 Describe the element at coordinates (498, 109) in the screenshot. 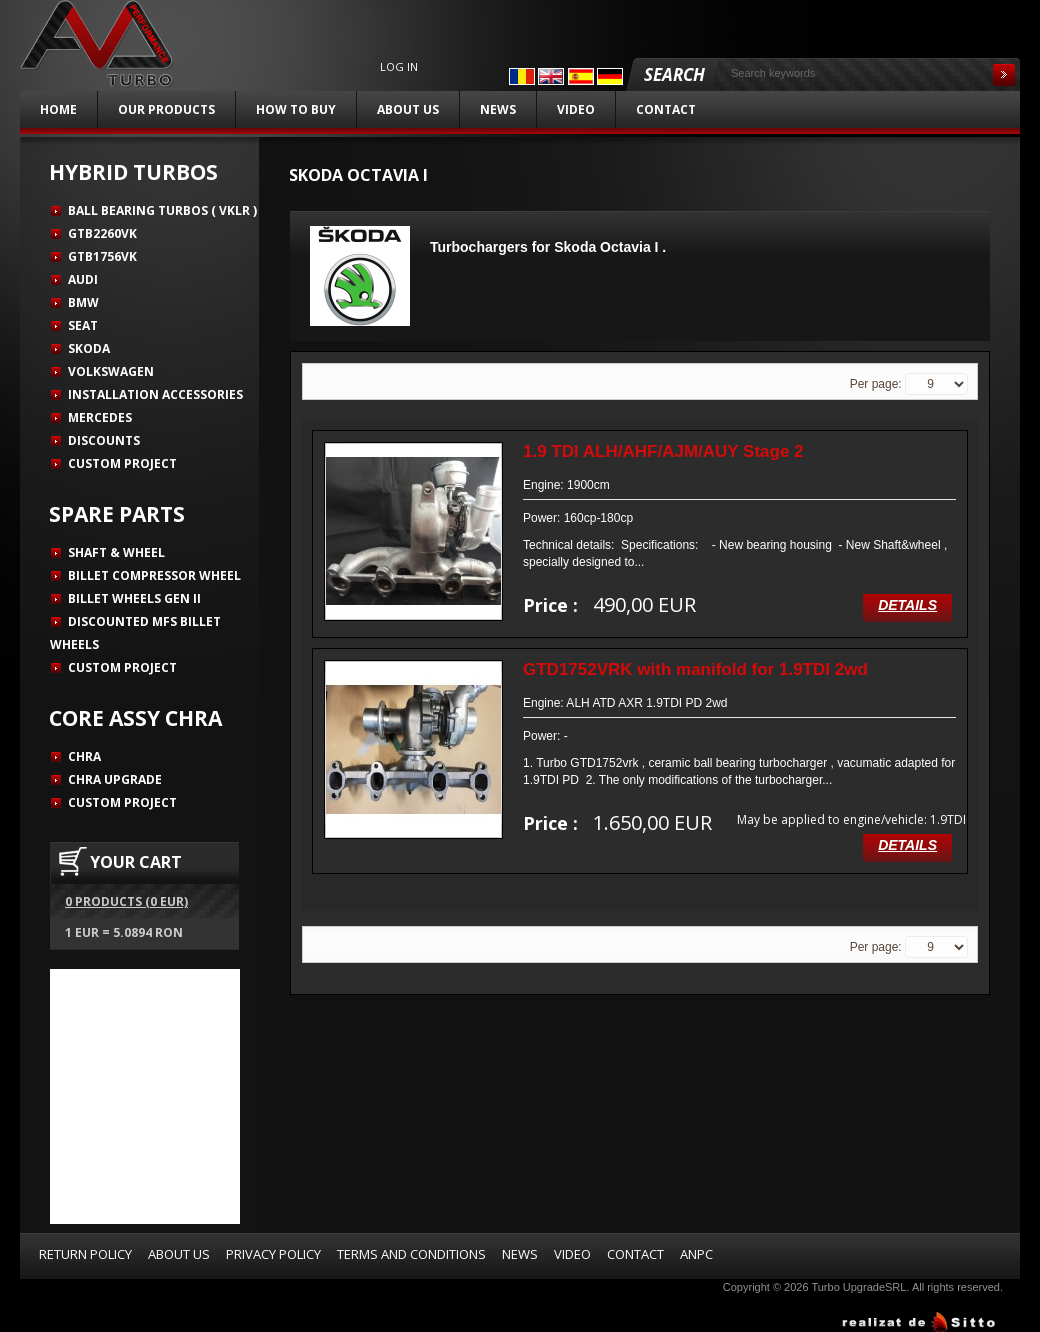

I see `News` at that location.